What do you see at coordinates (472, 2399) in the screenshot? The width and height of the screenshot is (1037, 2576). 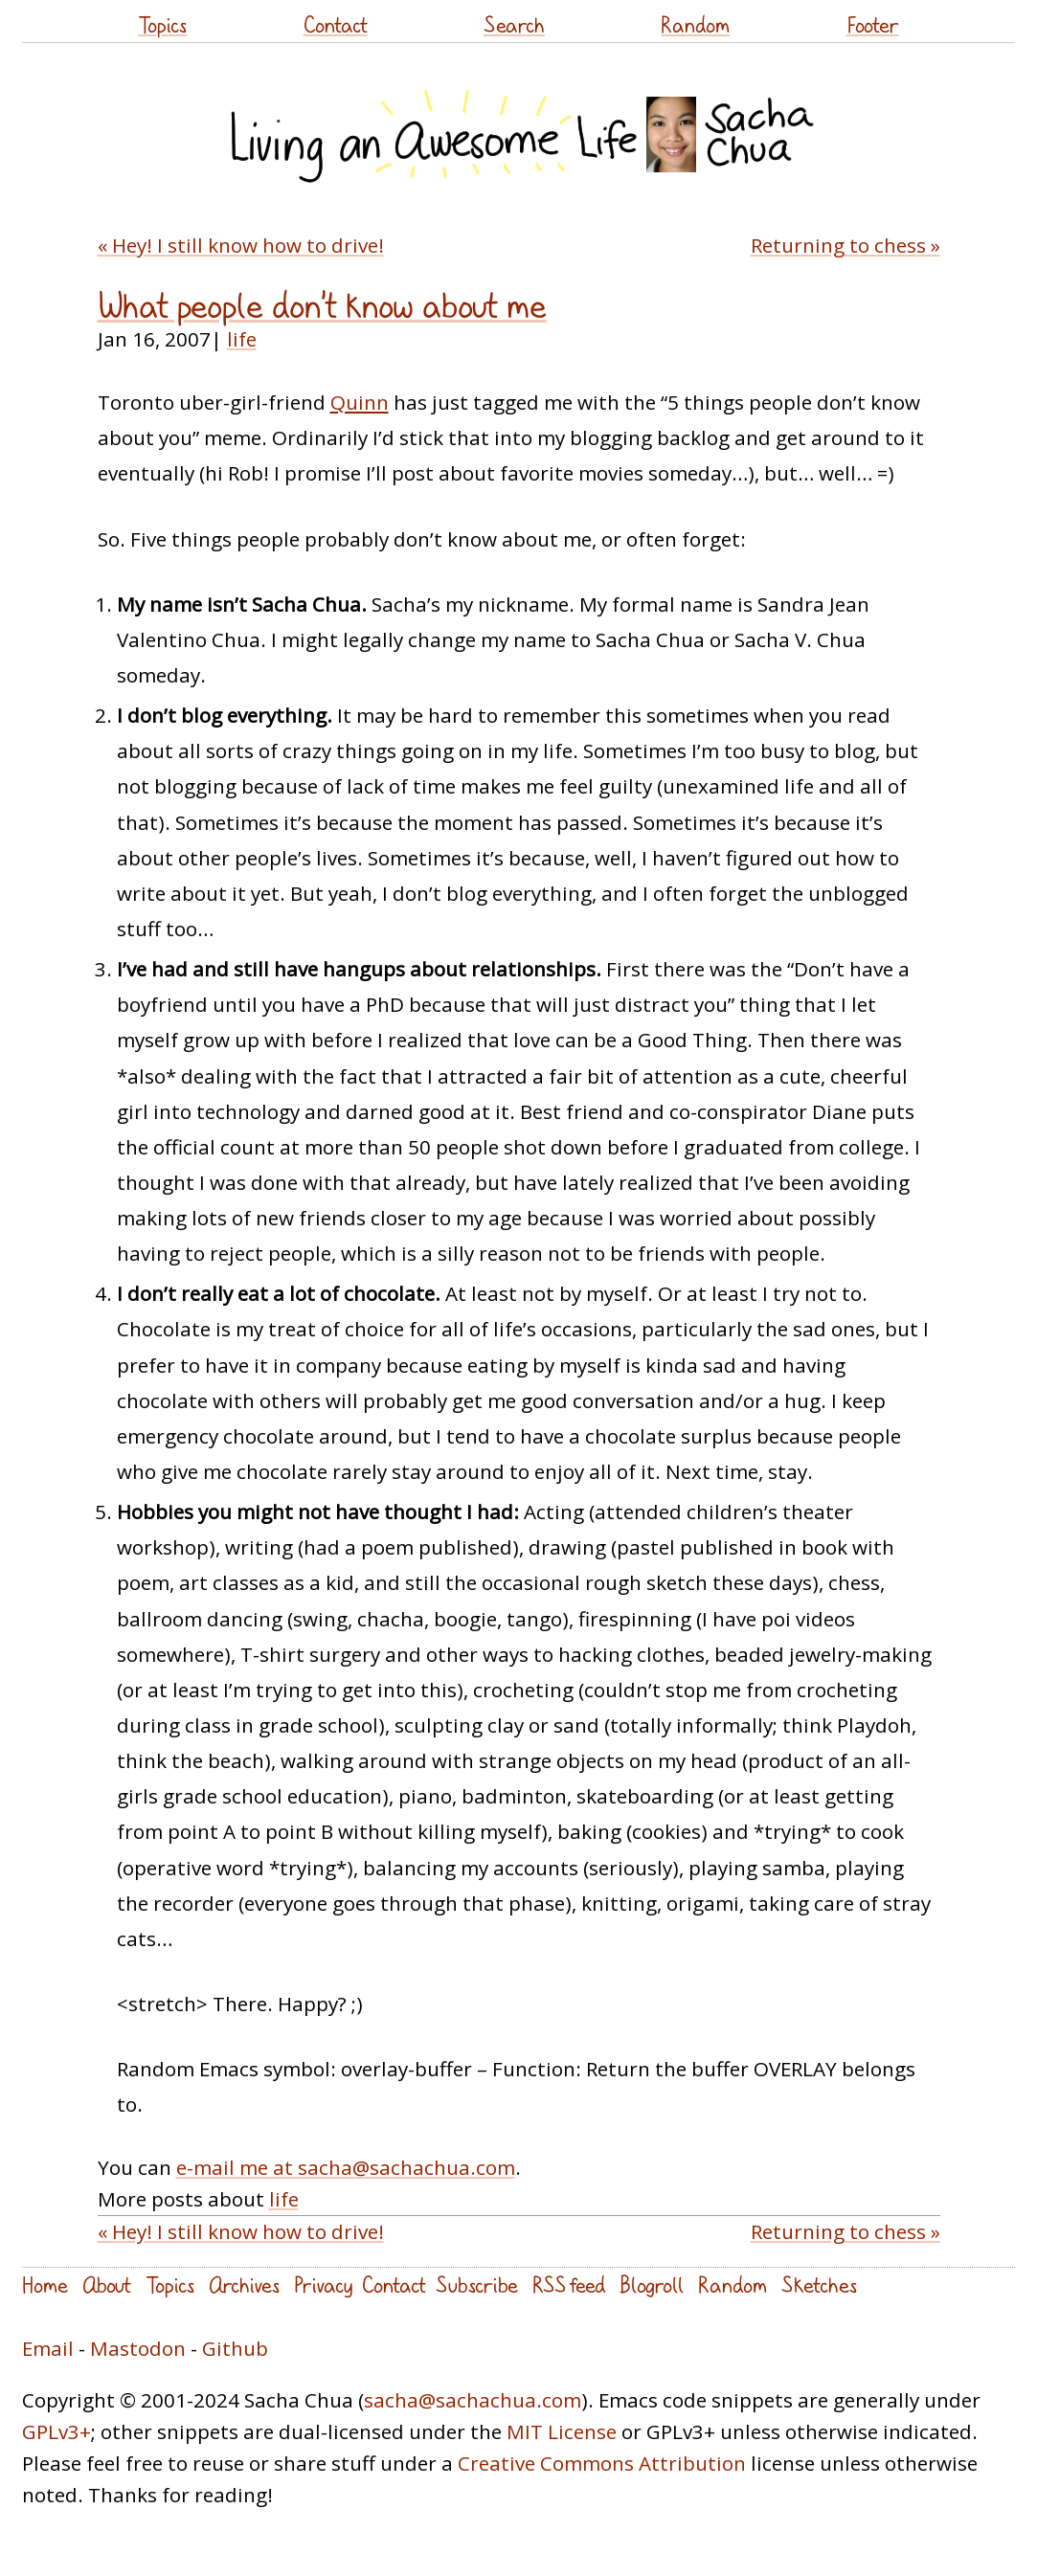 I see `sacha@sachachua.com` at bounding box center [472, 2399].